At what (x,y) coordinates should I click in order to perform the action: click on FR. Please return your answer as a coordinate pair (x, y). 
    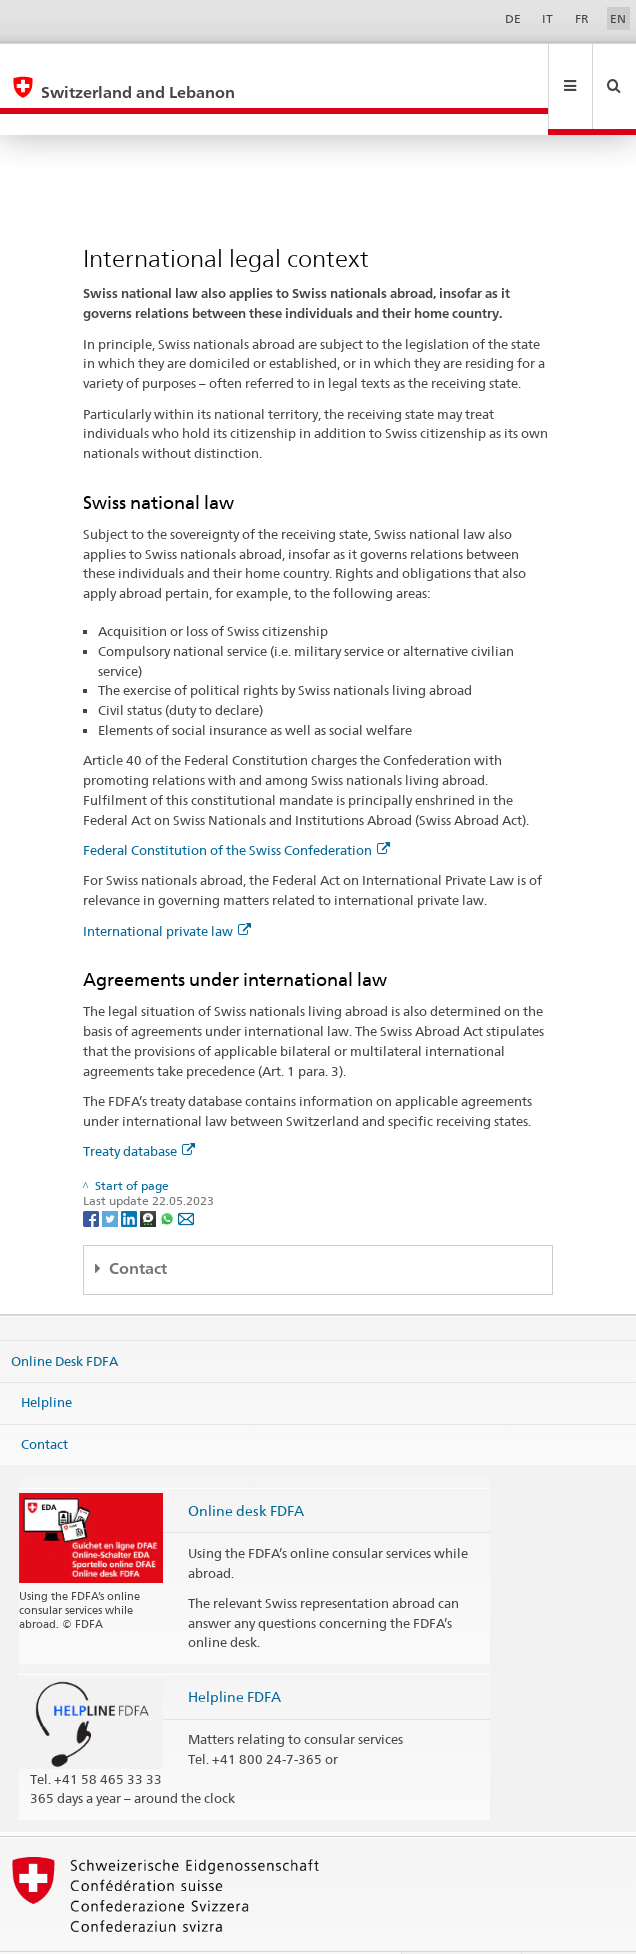
    Looking at the image, I should click on (582, 18).